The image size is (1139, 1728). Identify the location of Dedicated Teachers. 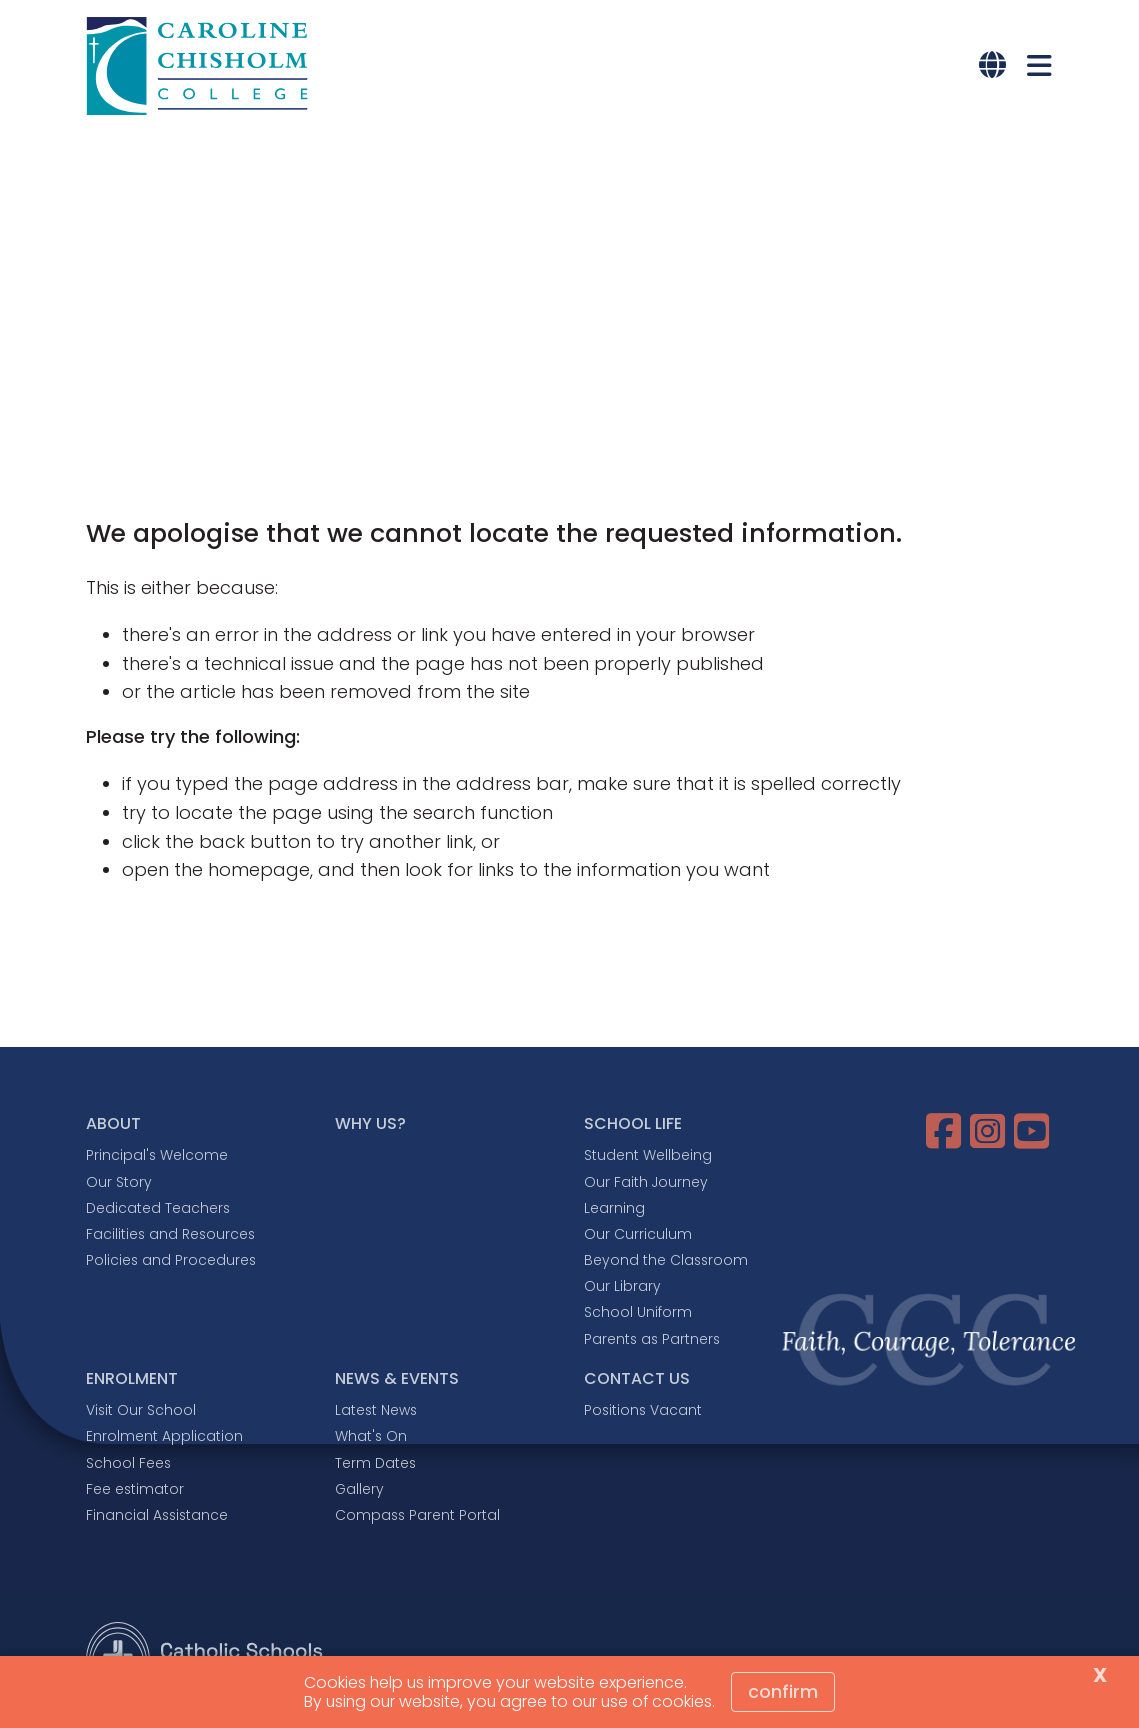
(158, 1208).